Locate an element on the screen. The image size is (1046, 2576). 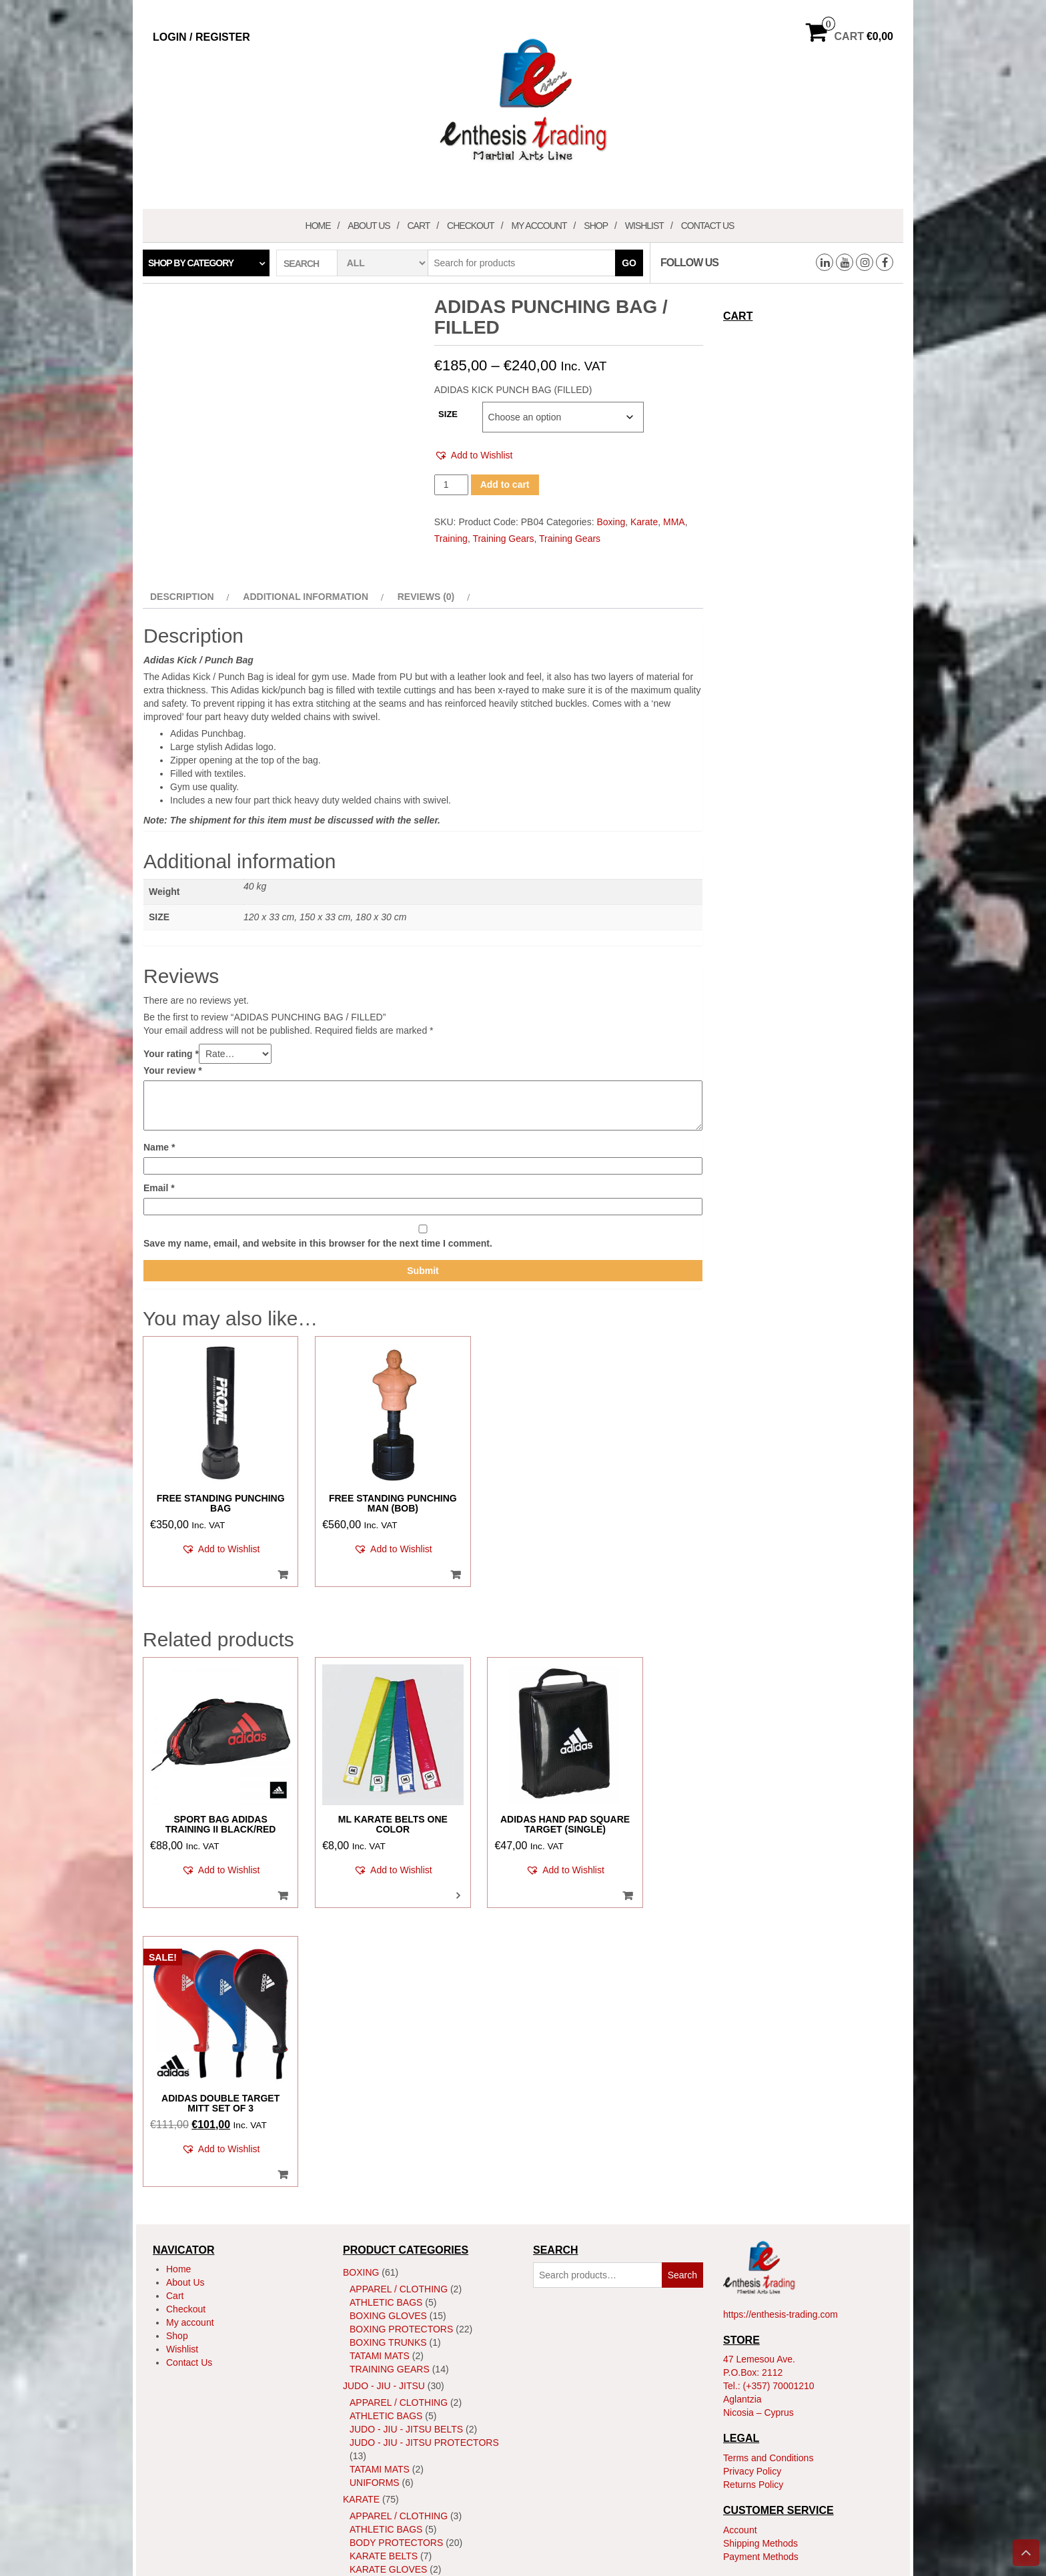
Kata is located at coordinates (367, 2292).